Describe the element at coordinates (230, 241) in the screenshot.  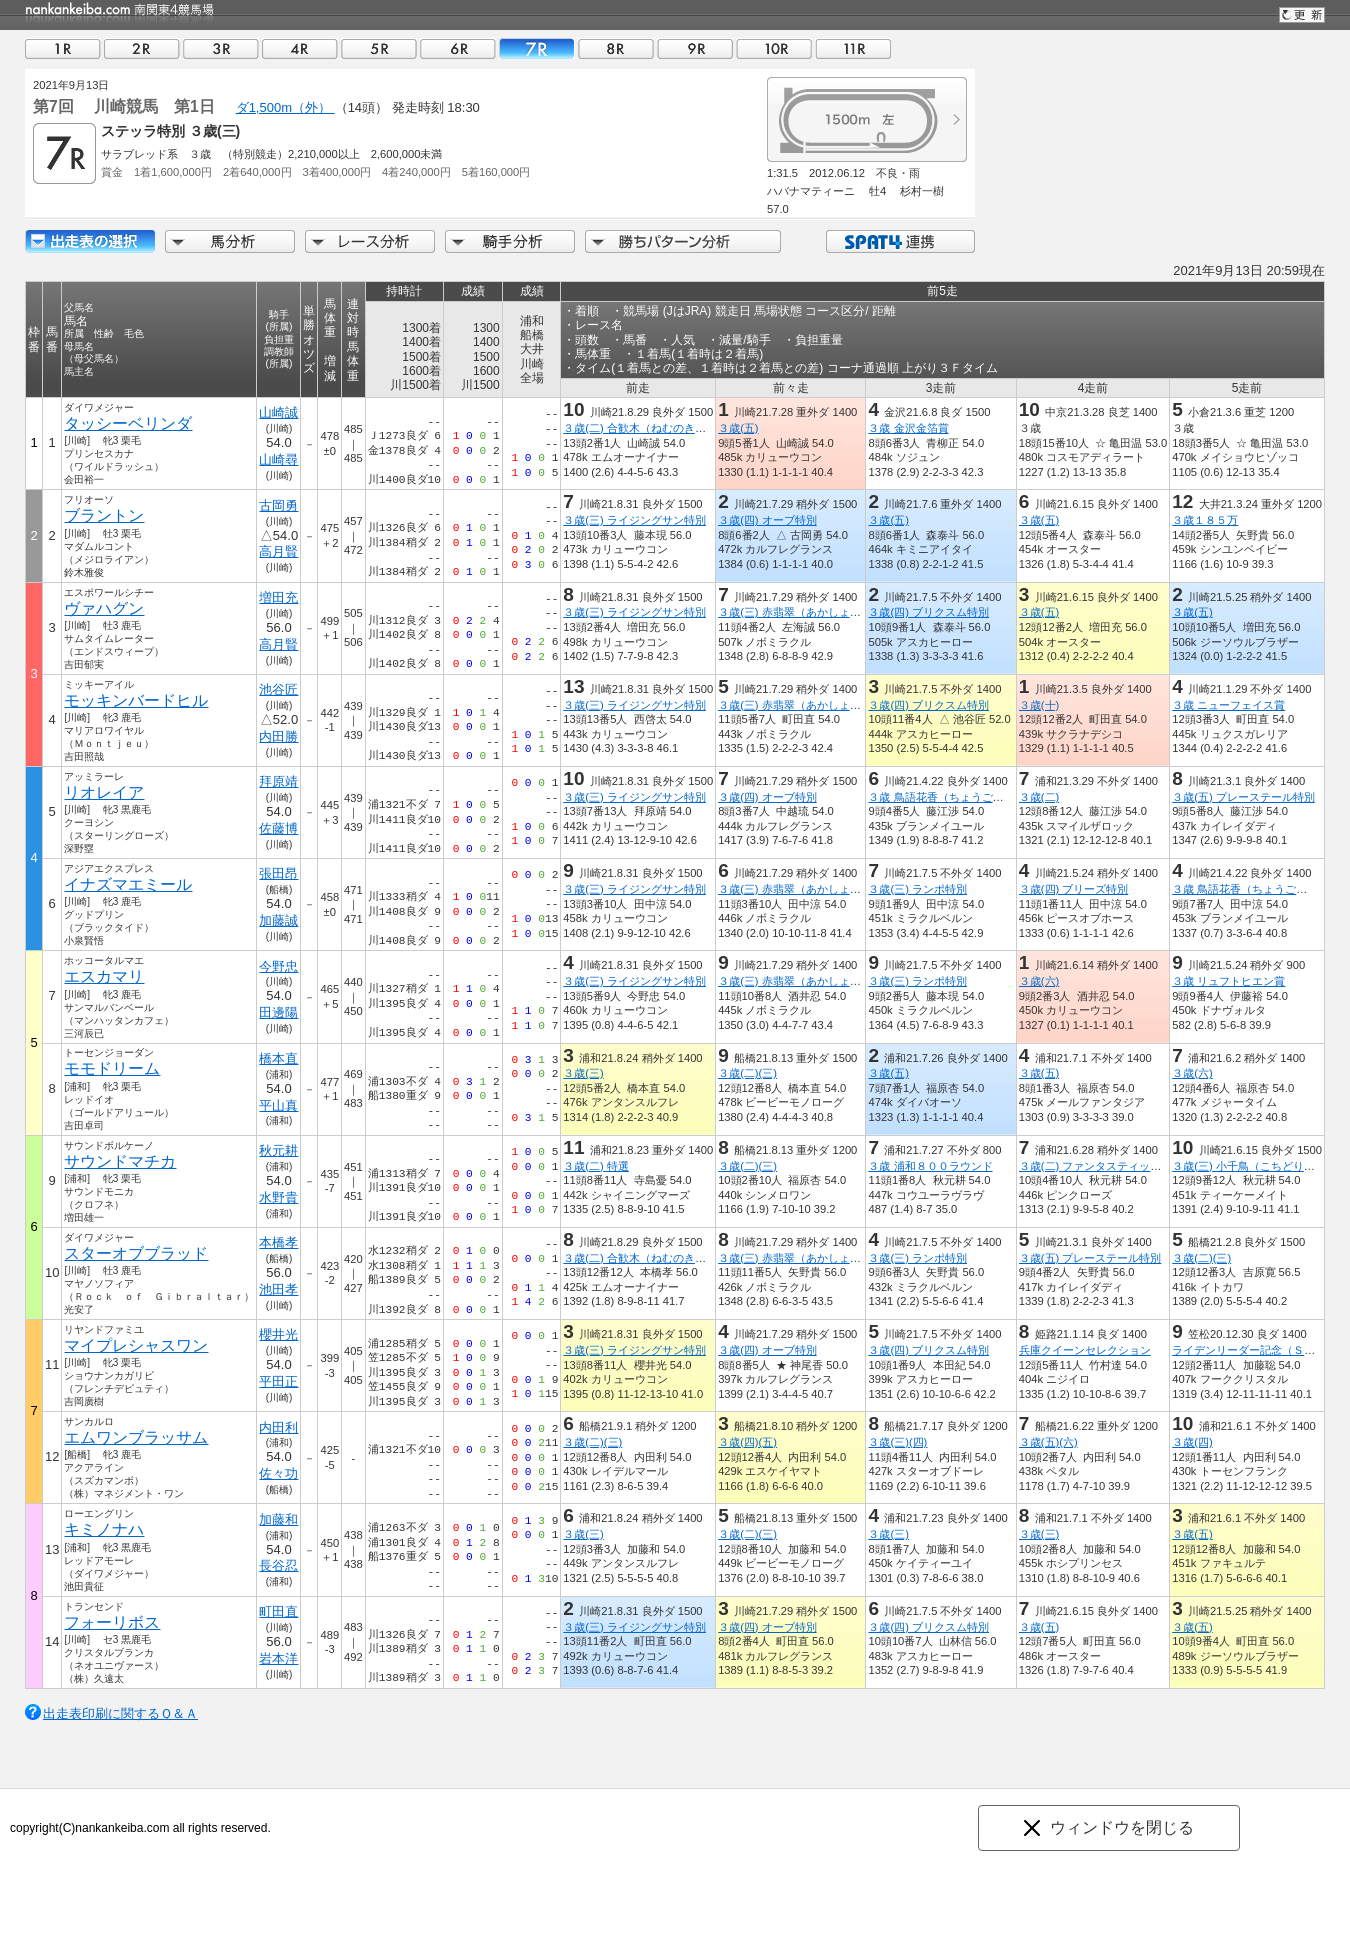
I see `馬分析` at that location.